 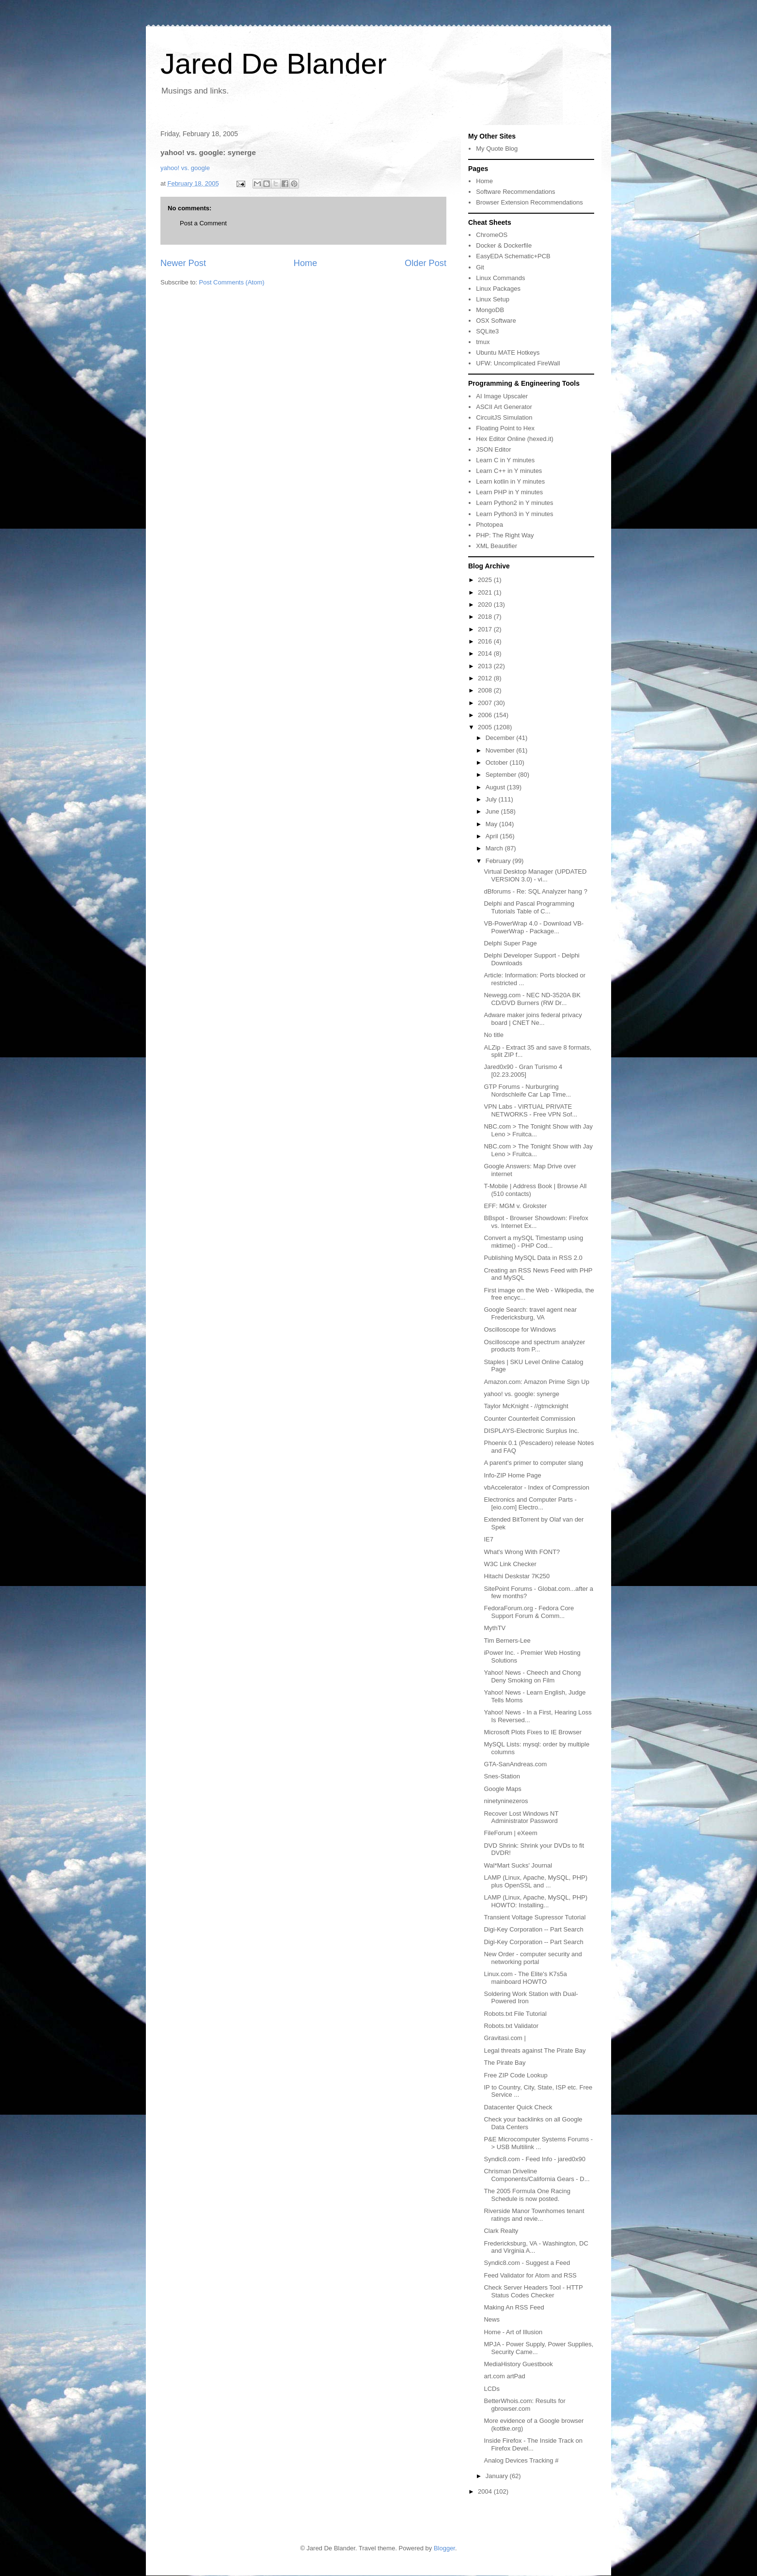 I want to click on FedoraForum.org - Fedora Core Support Forum & Comm..., so click(x=529, y=1611).